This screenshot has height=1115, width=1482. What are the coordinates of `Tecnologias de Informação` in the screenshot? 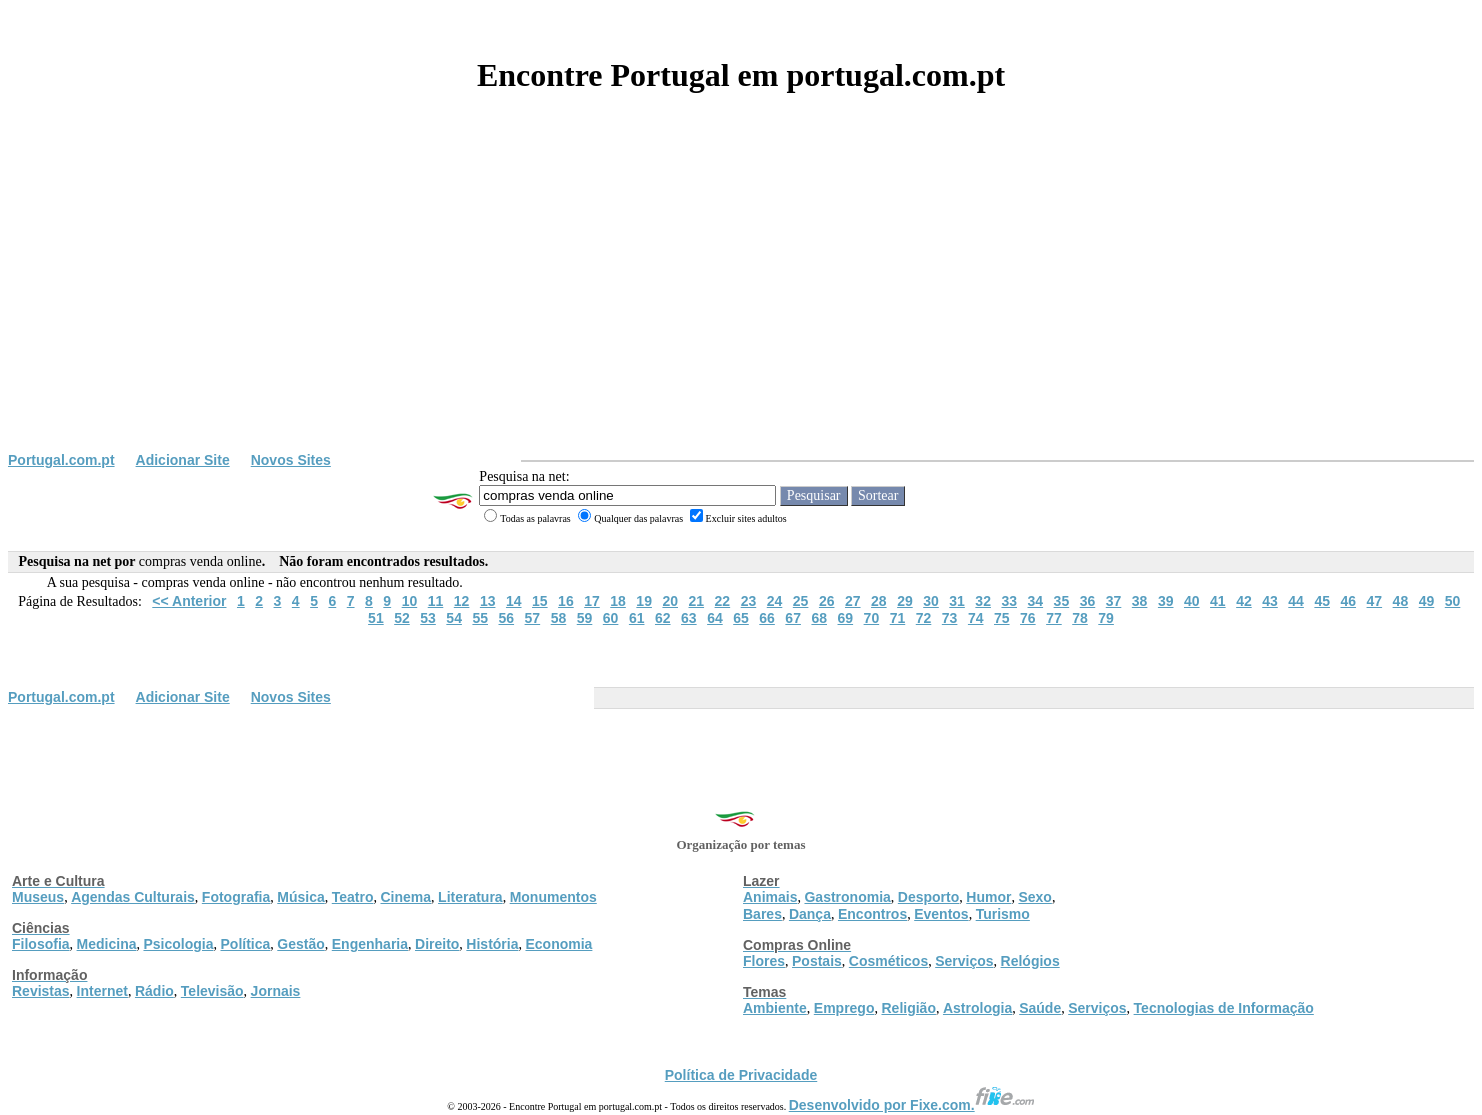 It's located at (1224, 1008).